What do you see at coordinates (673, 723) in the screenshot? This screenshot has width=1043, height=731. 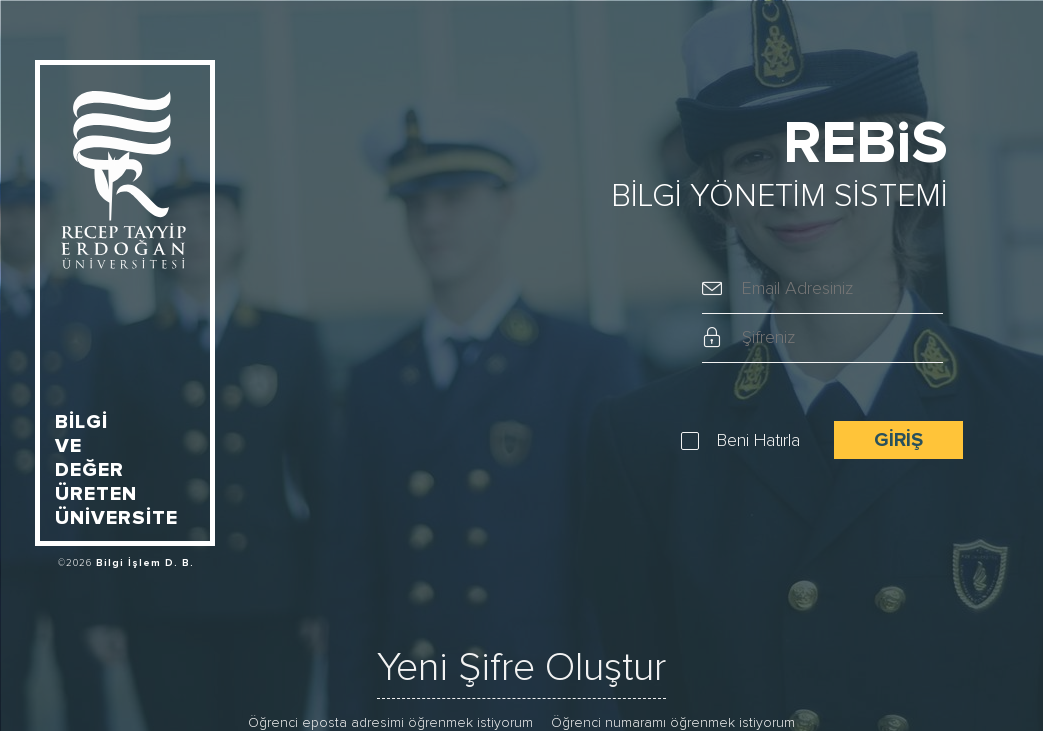 I see `Öğrenci numaramı öğrenmek istiyorum` at bounding box center [673, 723].